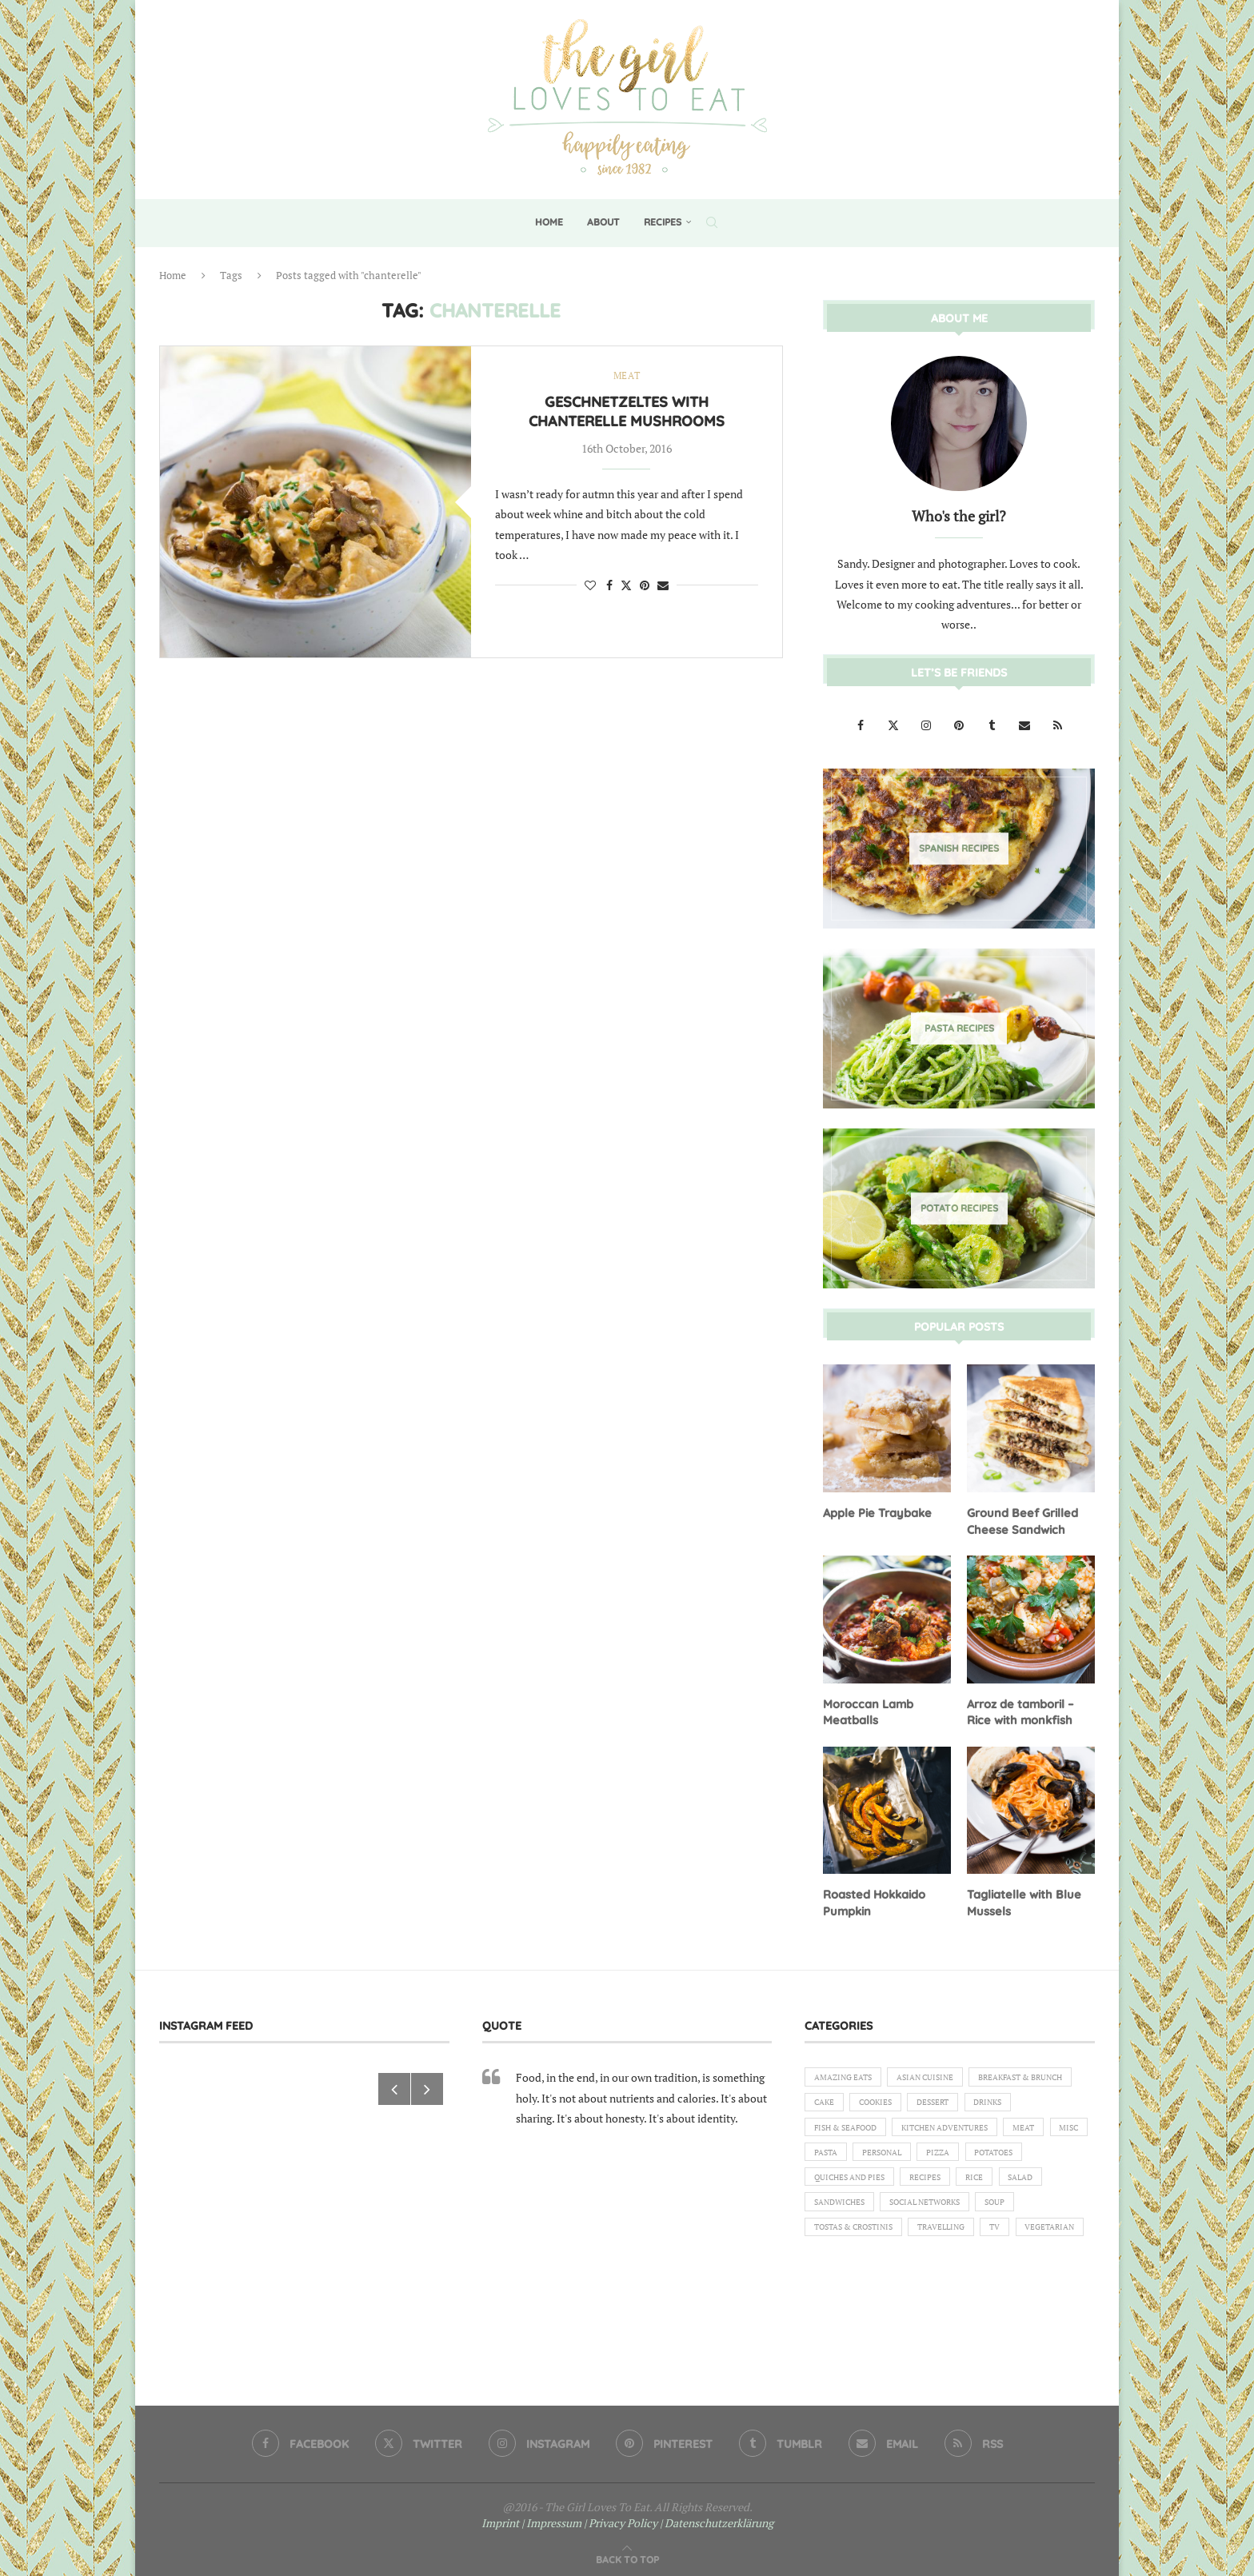  Describe the element at coordinates (1001, 2154) in the screenshot. I see `Misc [Misc (2 items)]` at that location.